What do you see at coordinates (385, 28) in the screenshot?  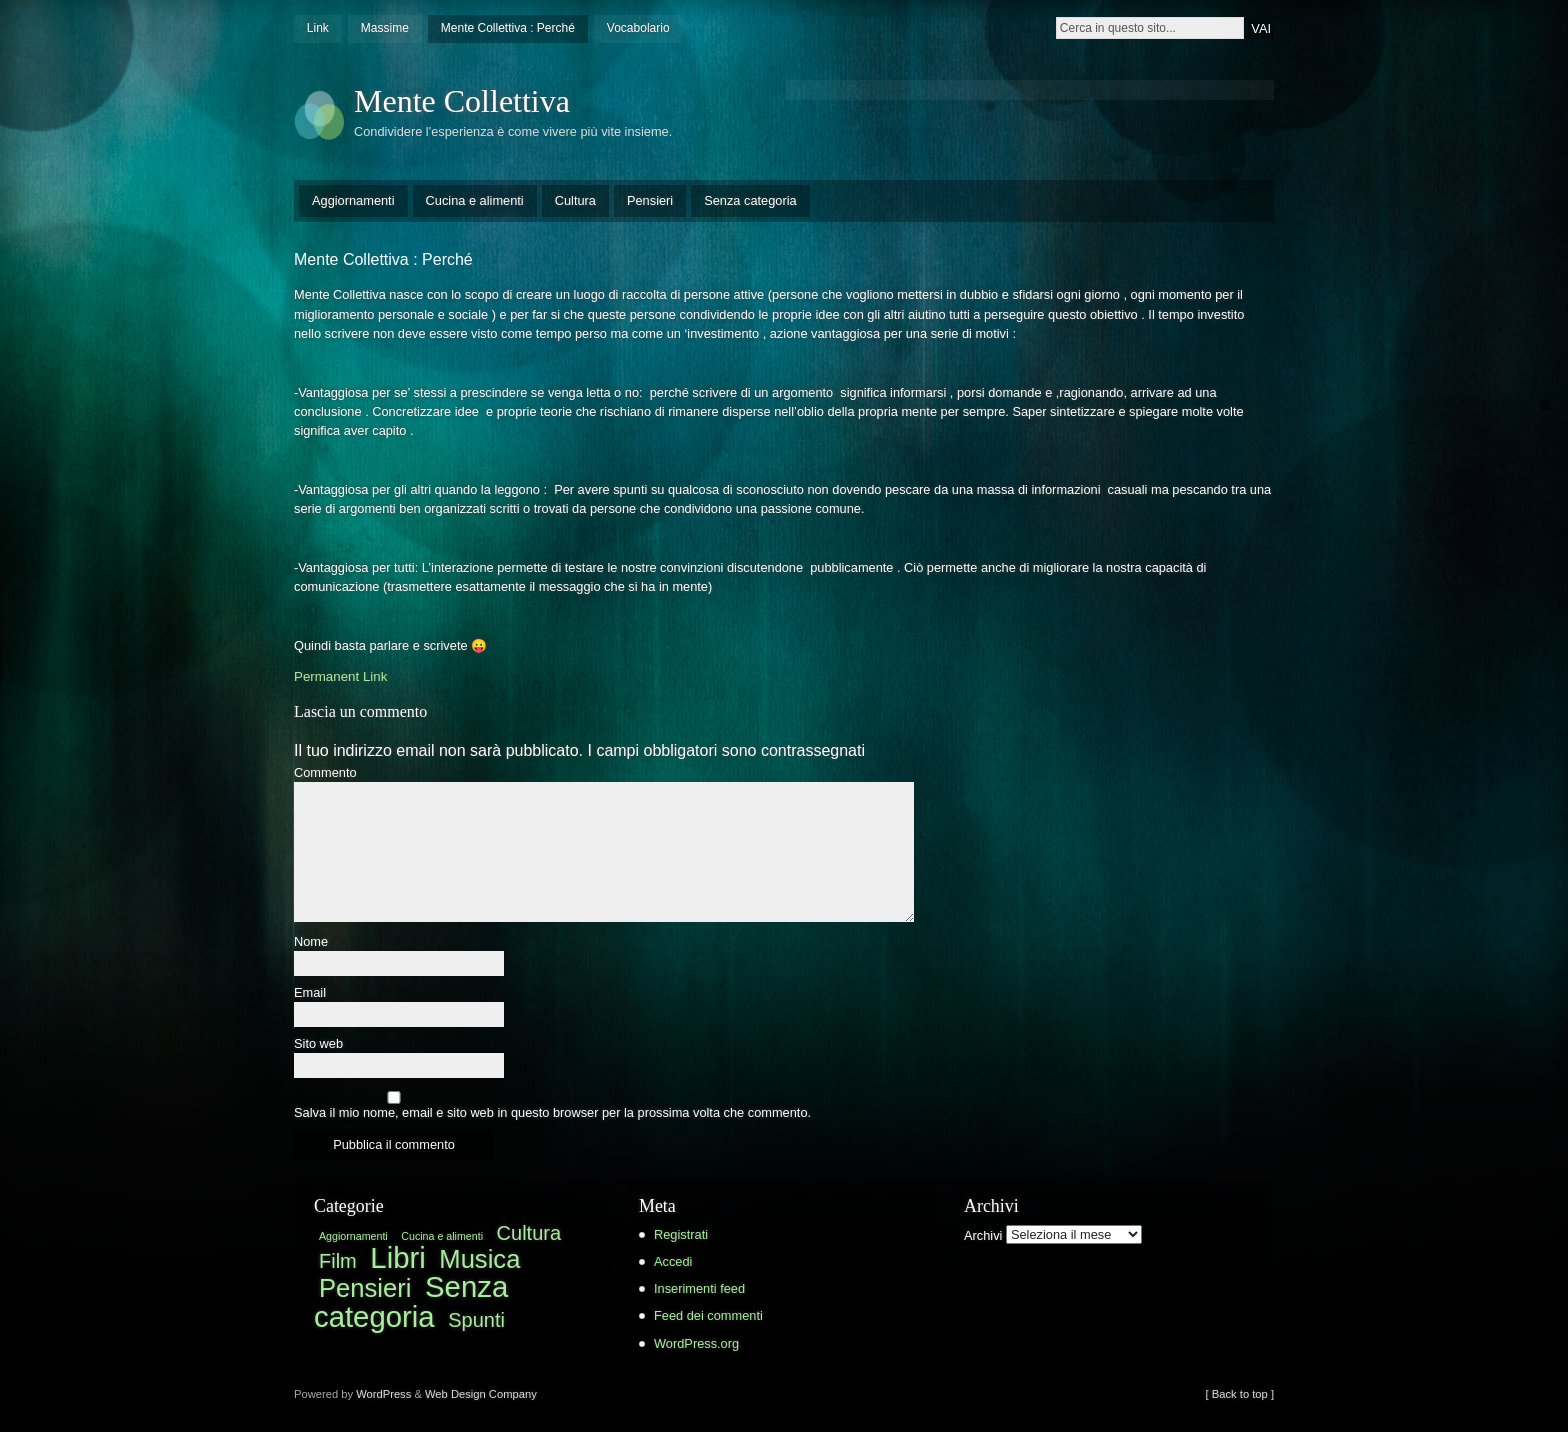 I see `Massime` at bounding box center [385, 28].